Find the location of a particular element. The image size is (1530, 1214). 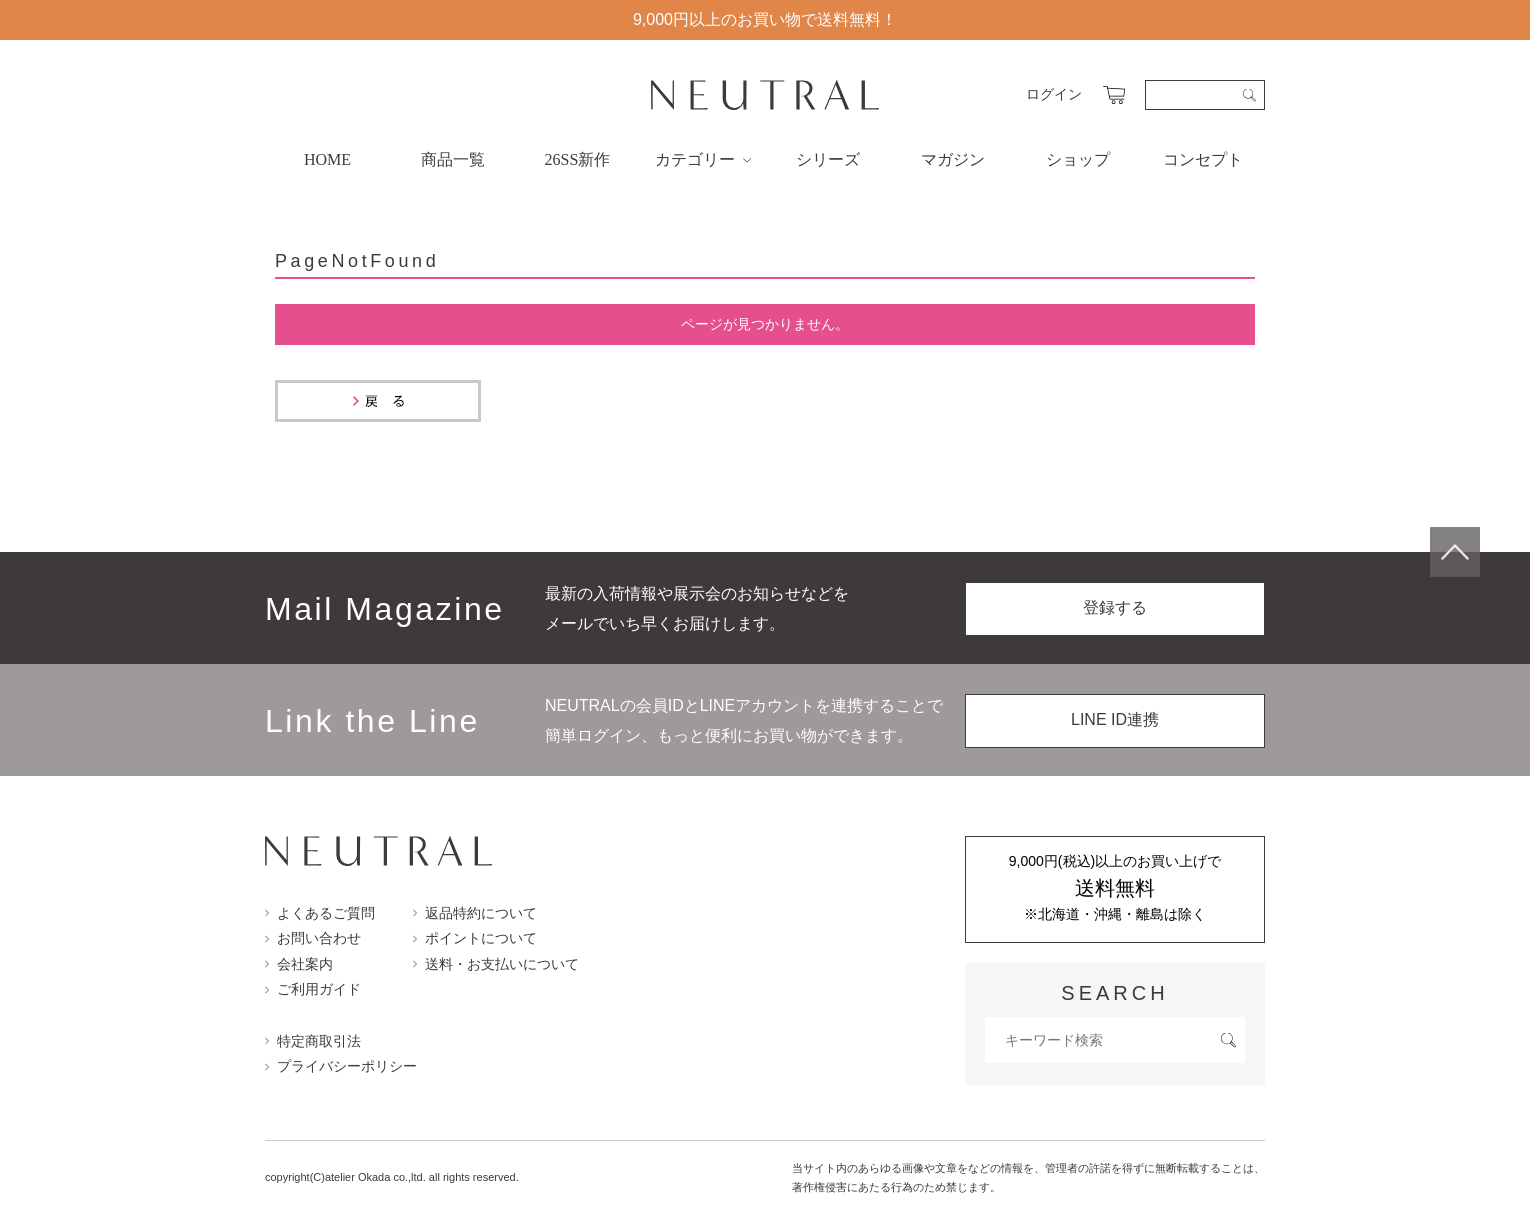

ショップ is located at coordinates (1078, 159).